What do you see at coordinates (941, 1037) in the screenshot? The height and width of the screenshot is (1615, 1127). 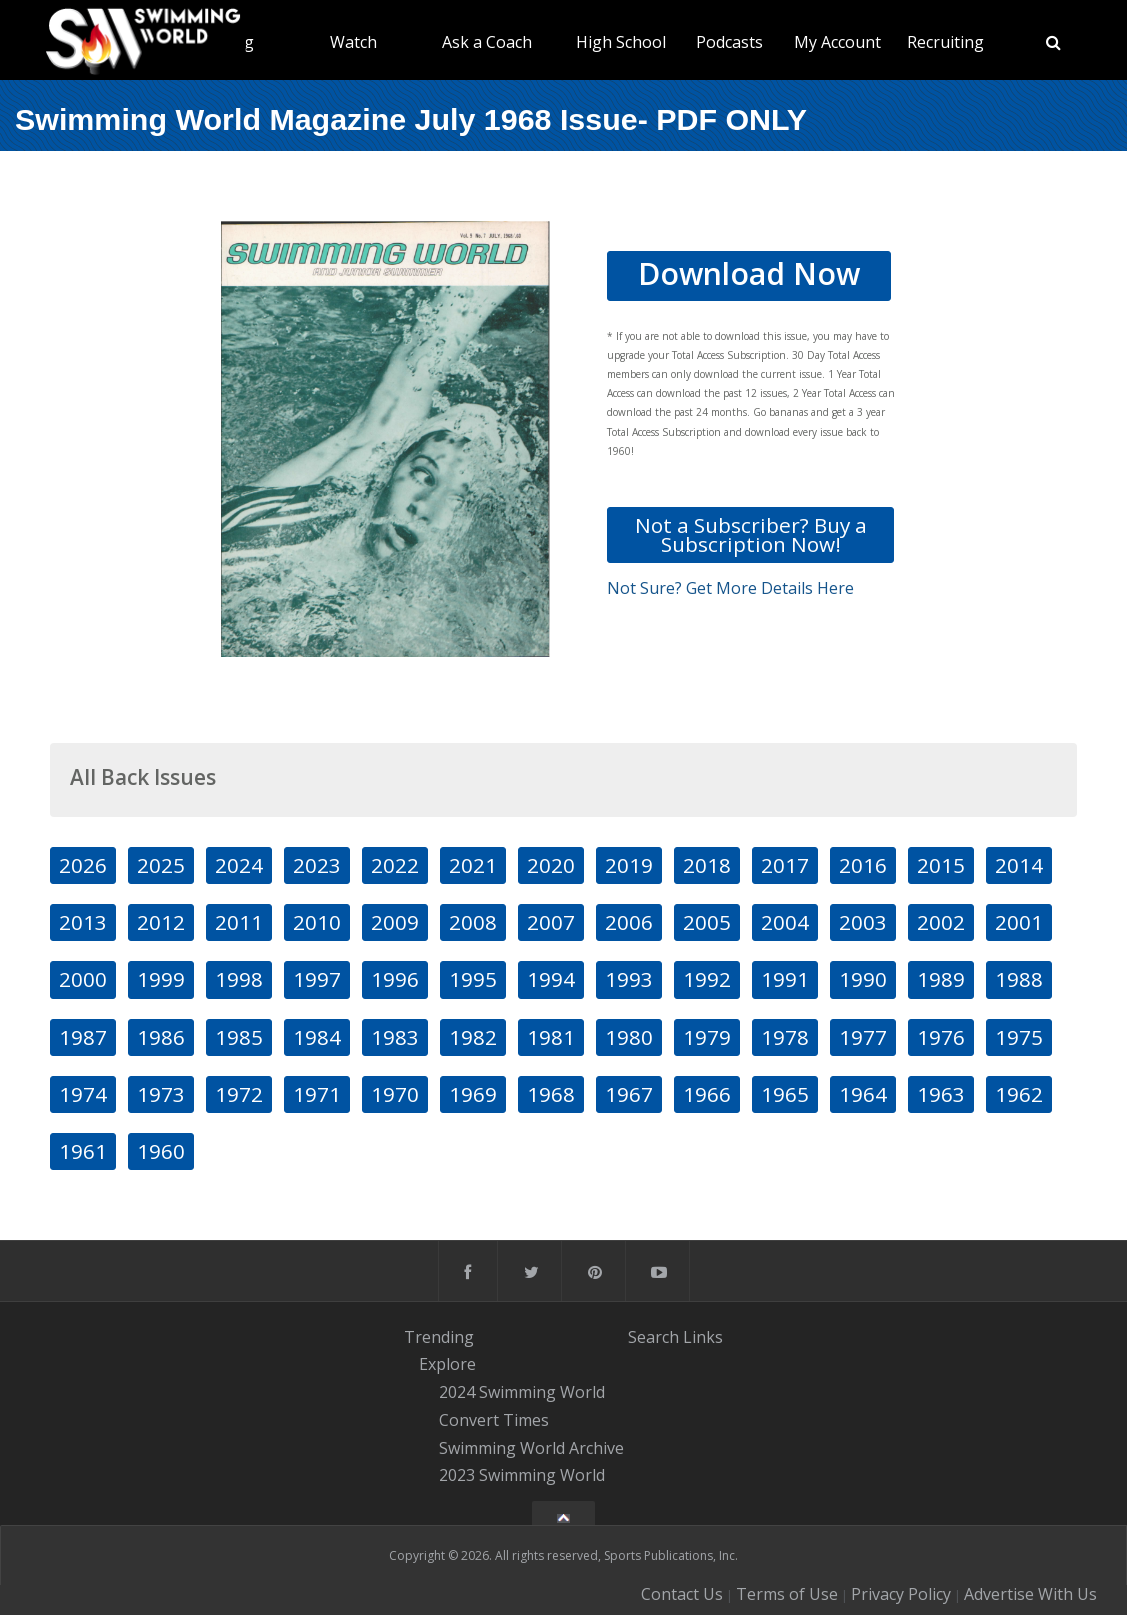 I see `1976` at bounding box center [941, 1037].